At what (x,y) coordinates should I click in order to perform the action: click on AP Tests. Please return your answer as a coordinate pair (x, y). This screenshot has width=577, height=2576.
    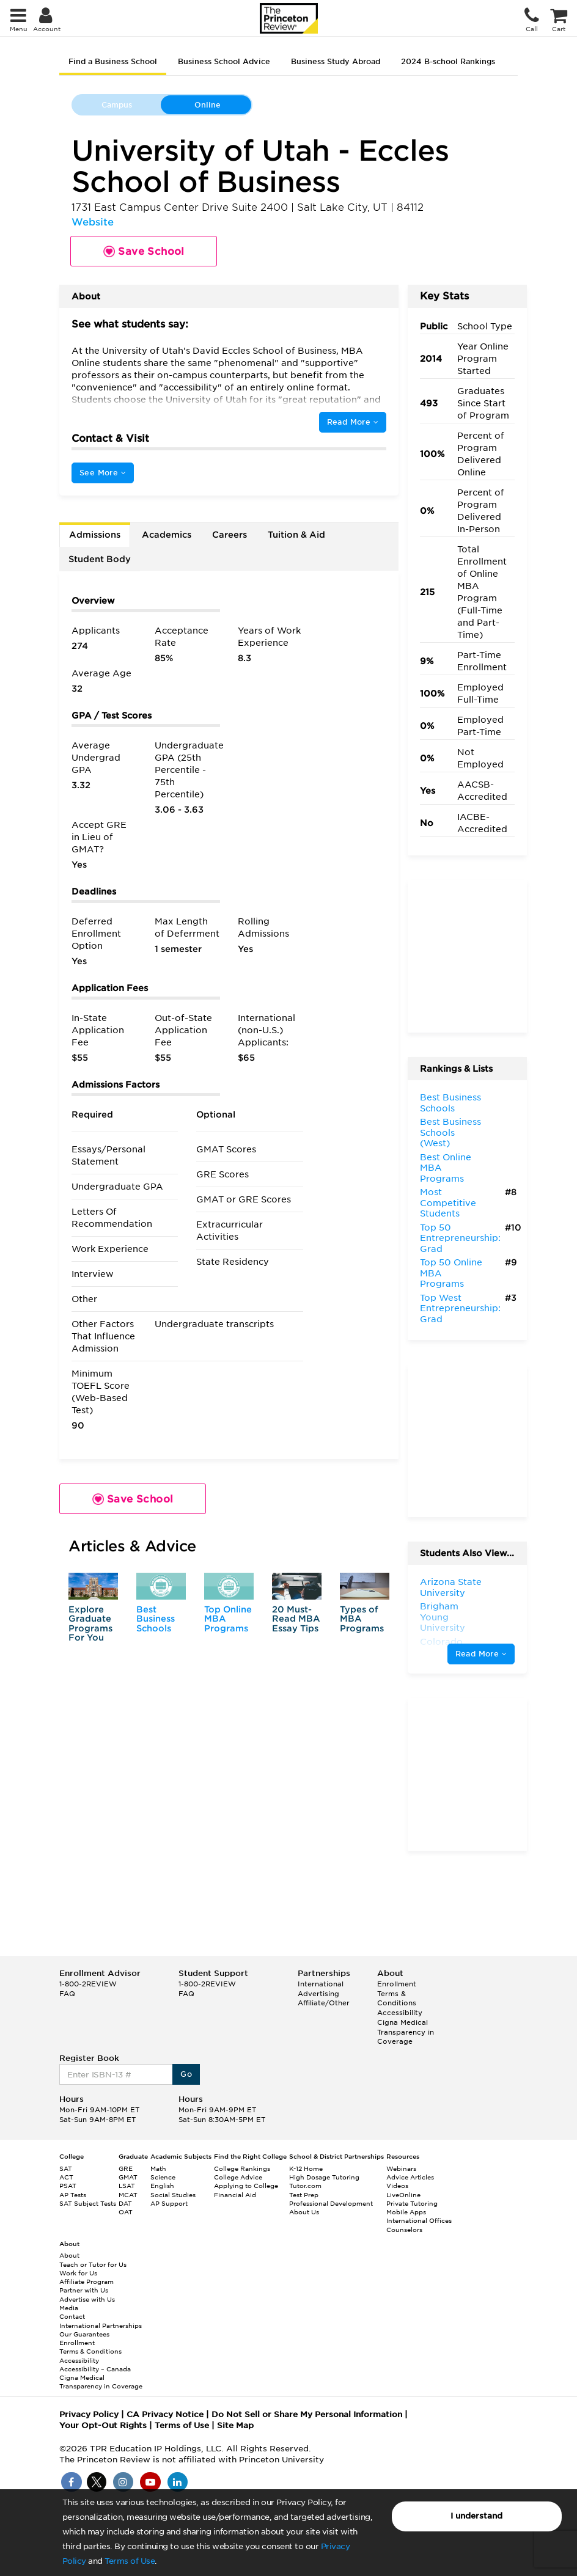
    Looking at the image, I should click on (72, 2194).